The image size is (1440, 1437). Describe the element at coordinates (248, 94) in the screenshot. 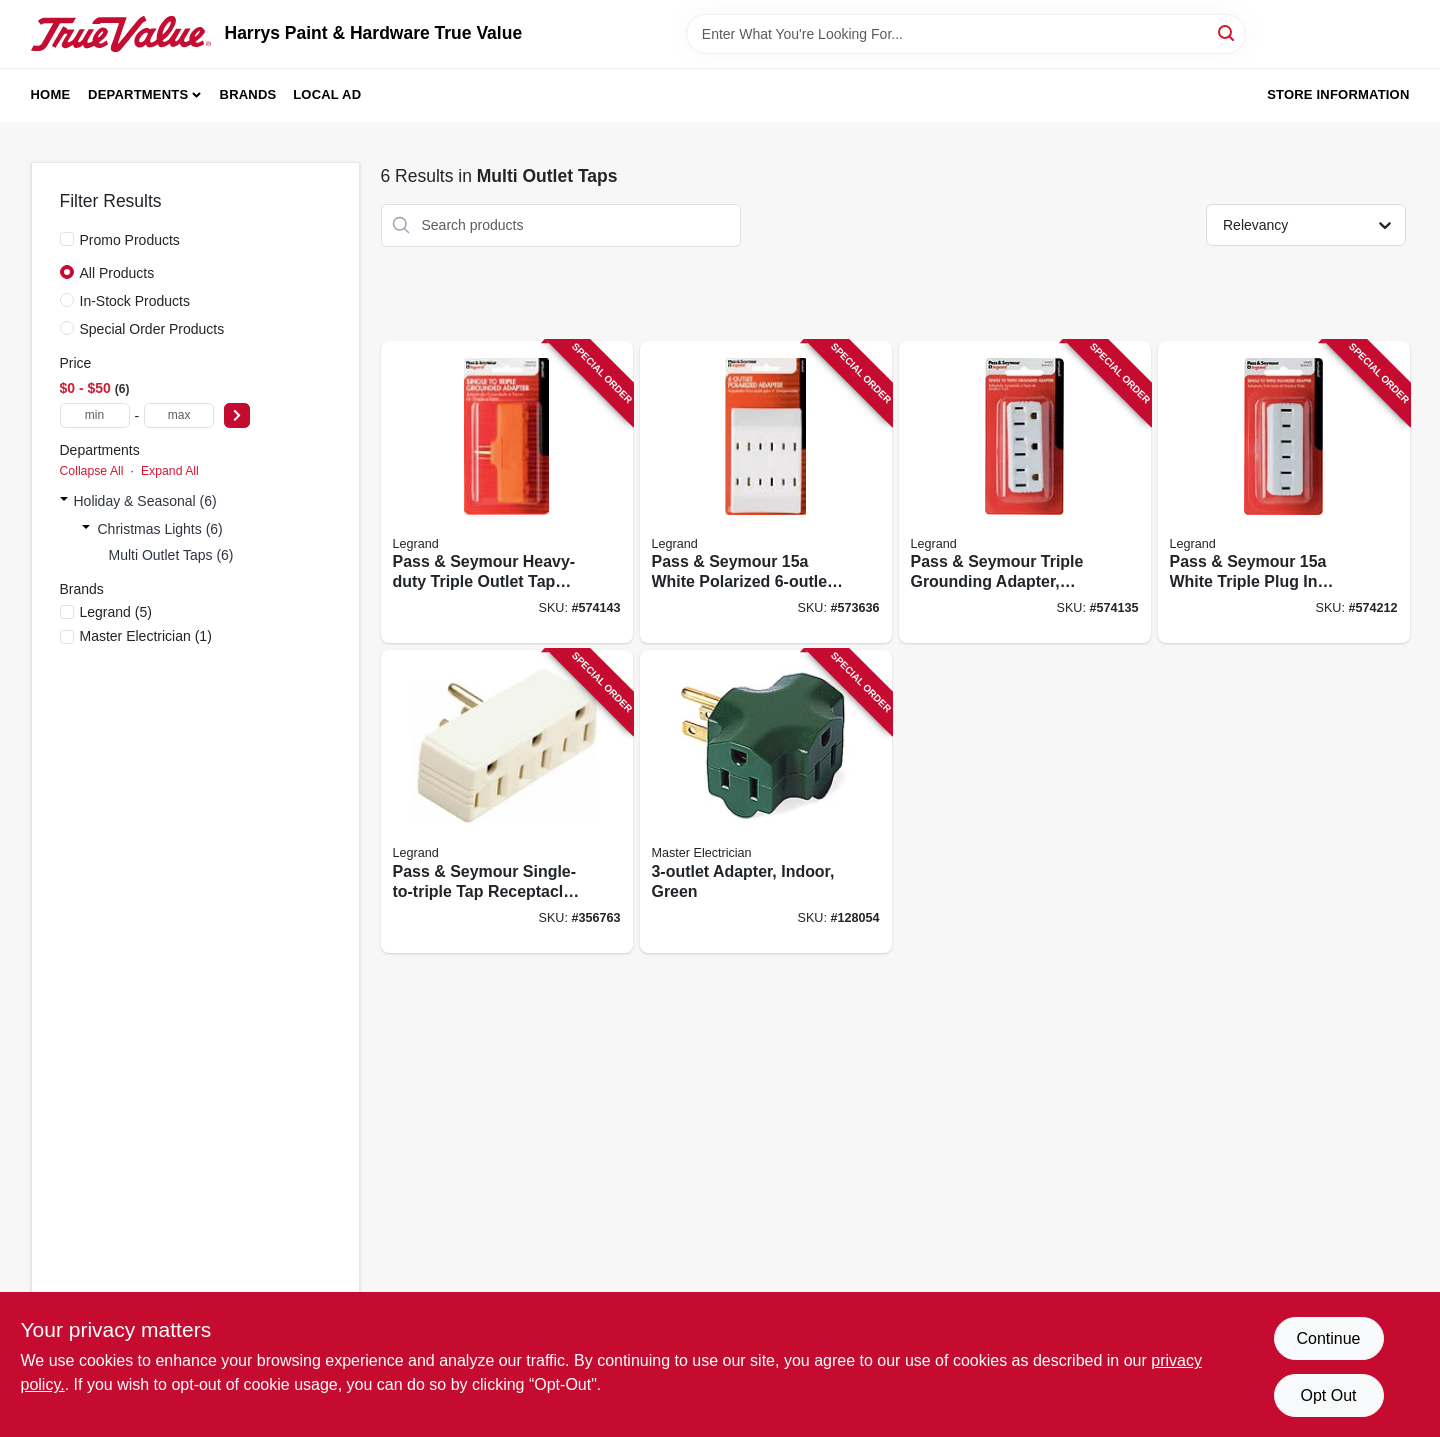

I see `Brands` at that location.